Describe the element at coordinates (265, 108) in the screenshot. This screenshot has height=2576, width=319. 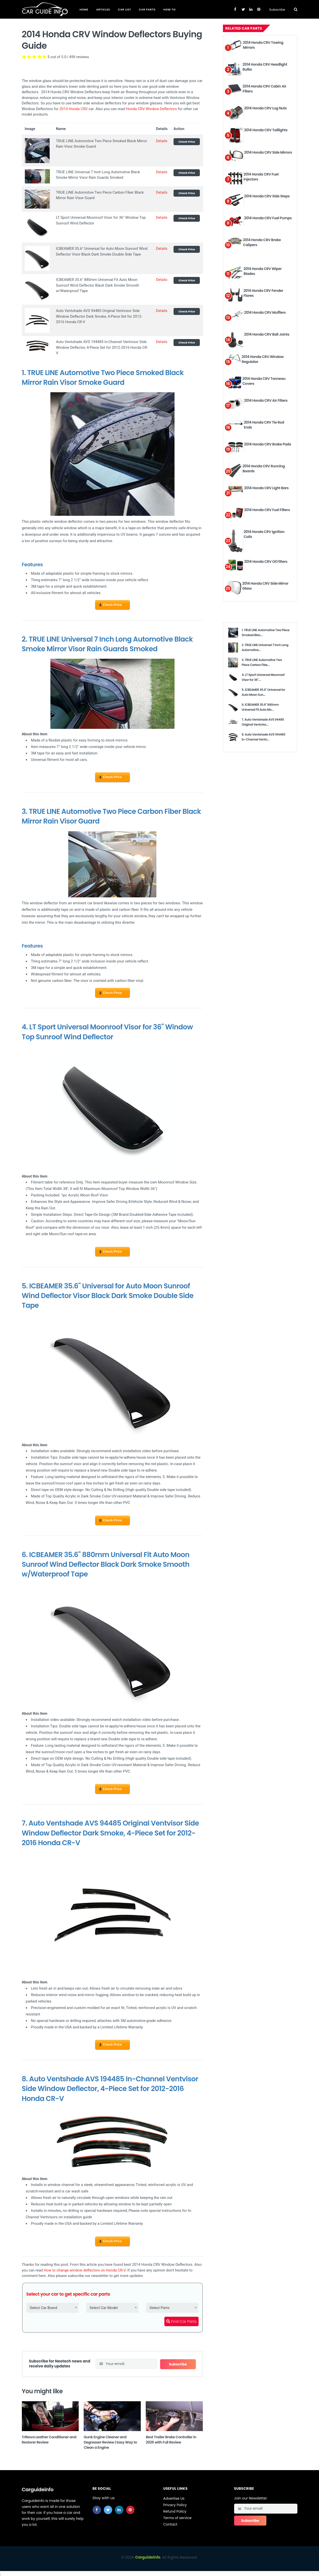
I see `2014 Honda CRV Lug Nuts` at that location.